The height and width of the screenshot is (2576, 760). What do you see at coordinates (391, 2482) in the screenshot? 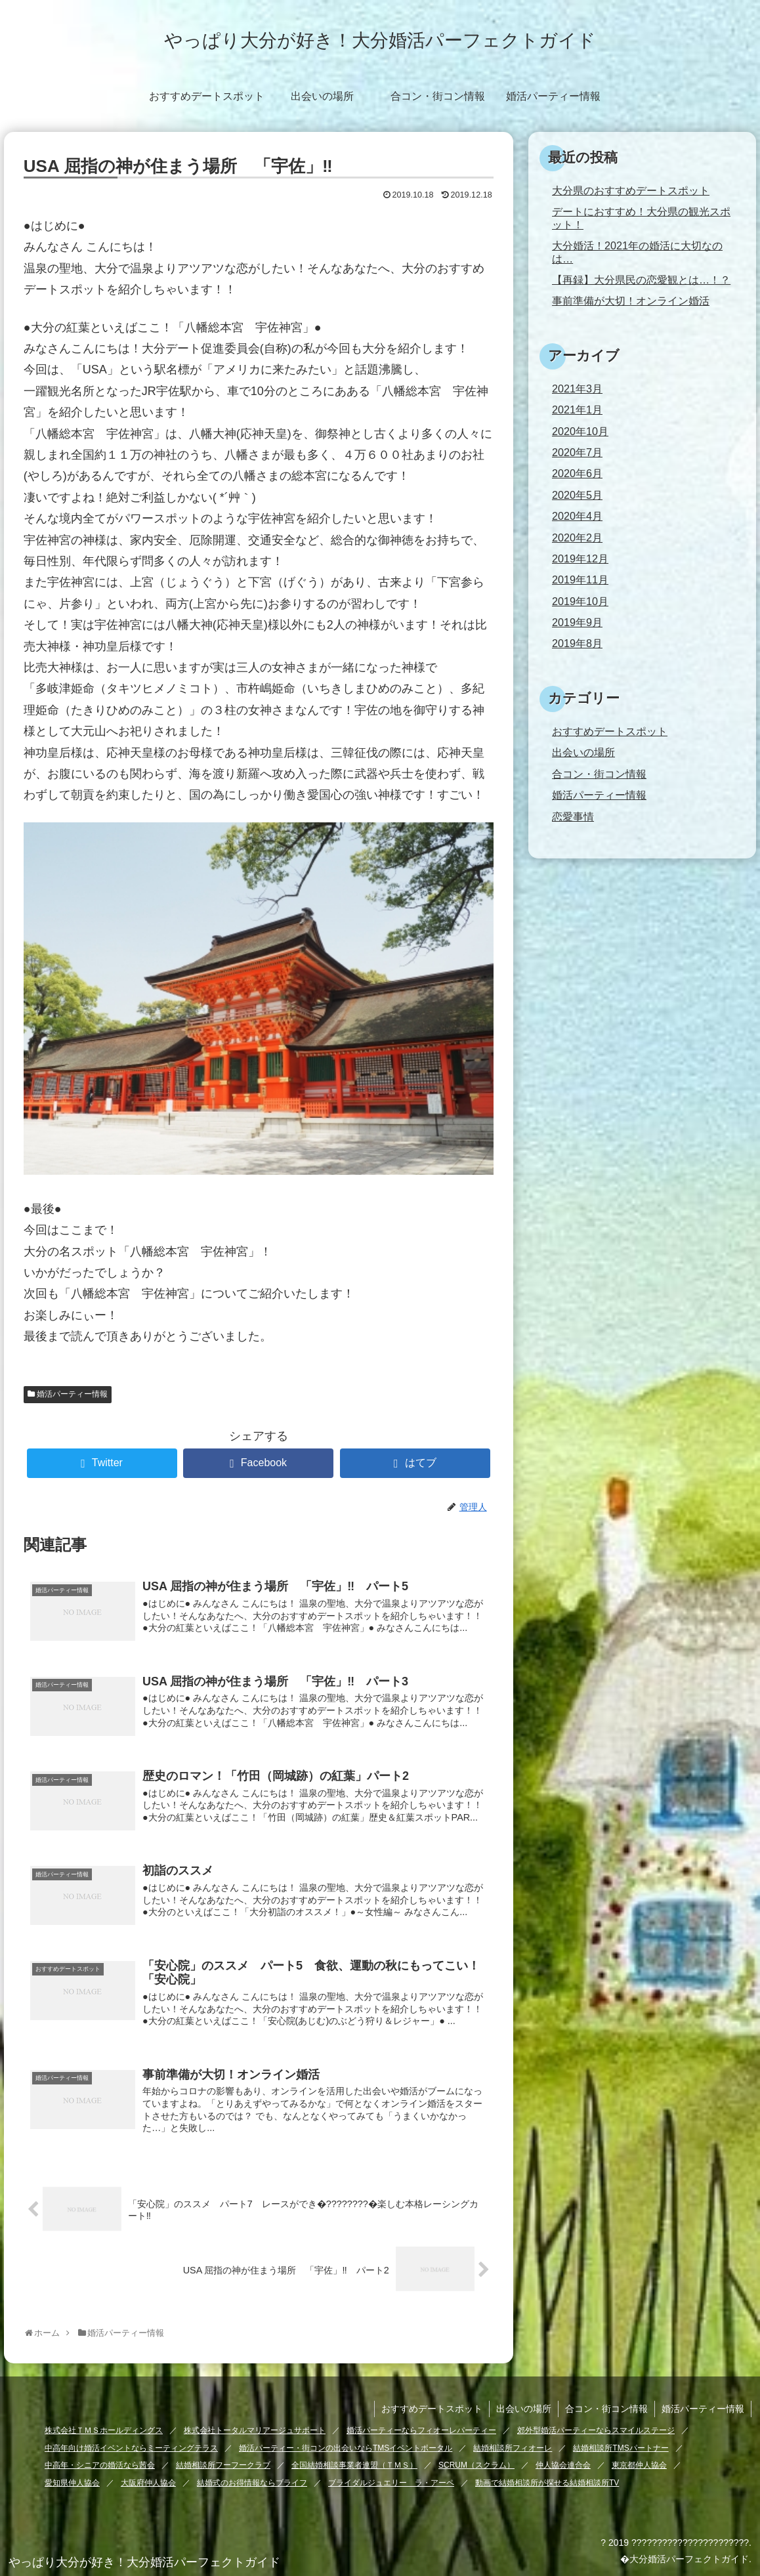
I see `ブライダルジュエリー ラ・アーペ` at bounding box center [391, 2482].